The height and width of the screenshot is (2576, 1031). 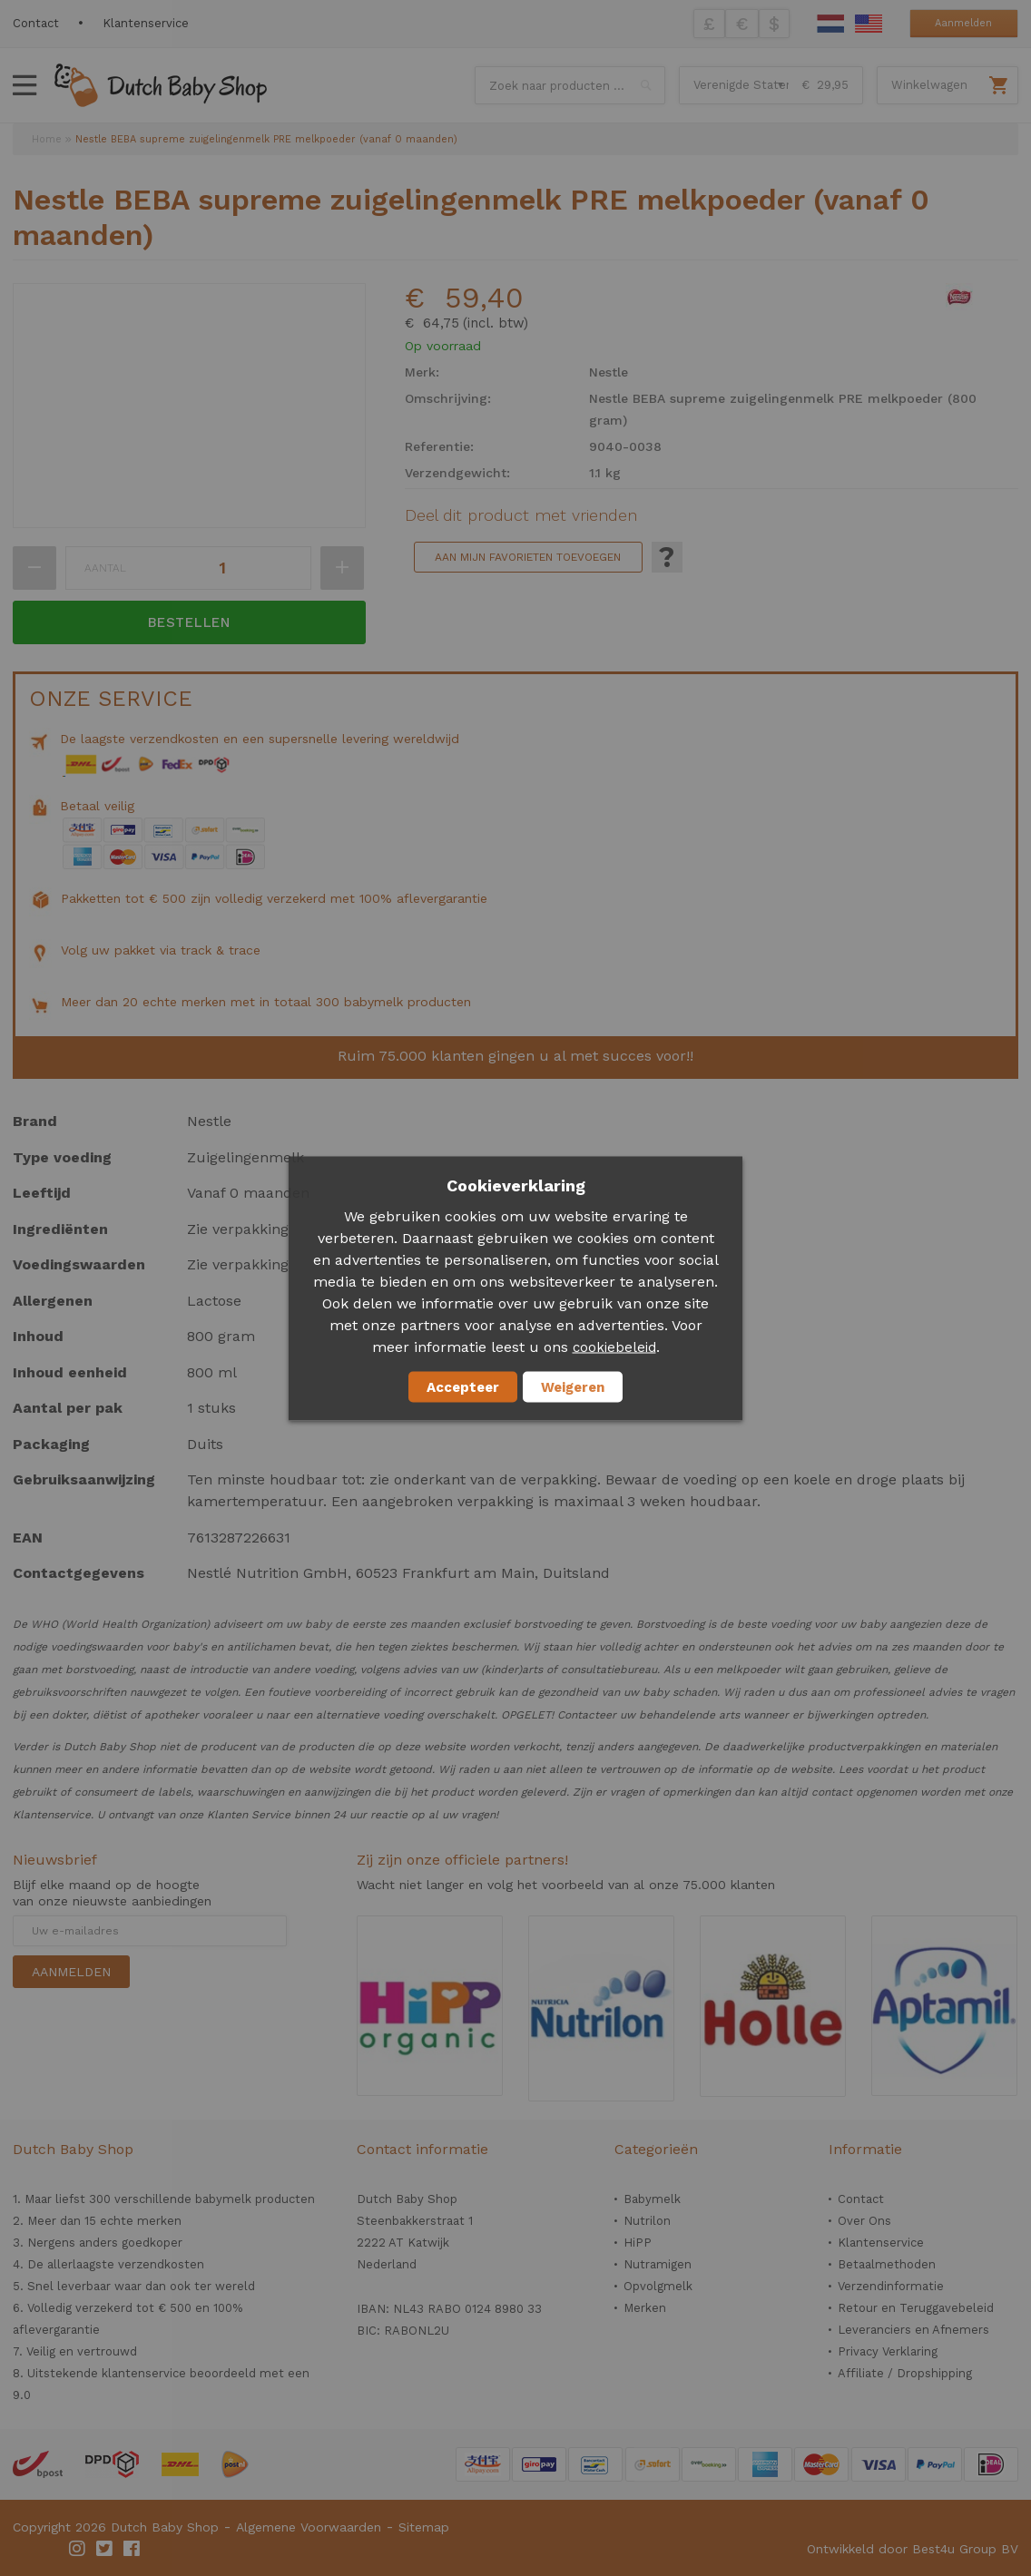 I want to click on Klantenservice, so click(x=146, y=23).